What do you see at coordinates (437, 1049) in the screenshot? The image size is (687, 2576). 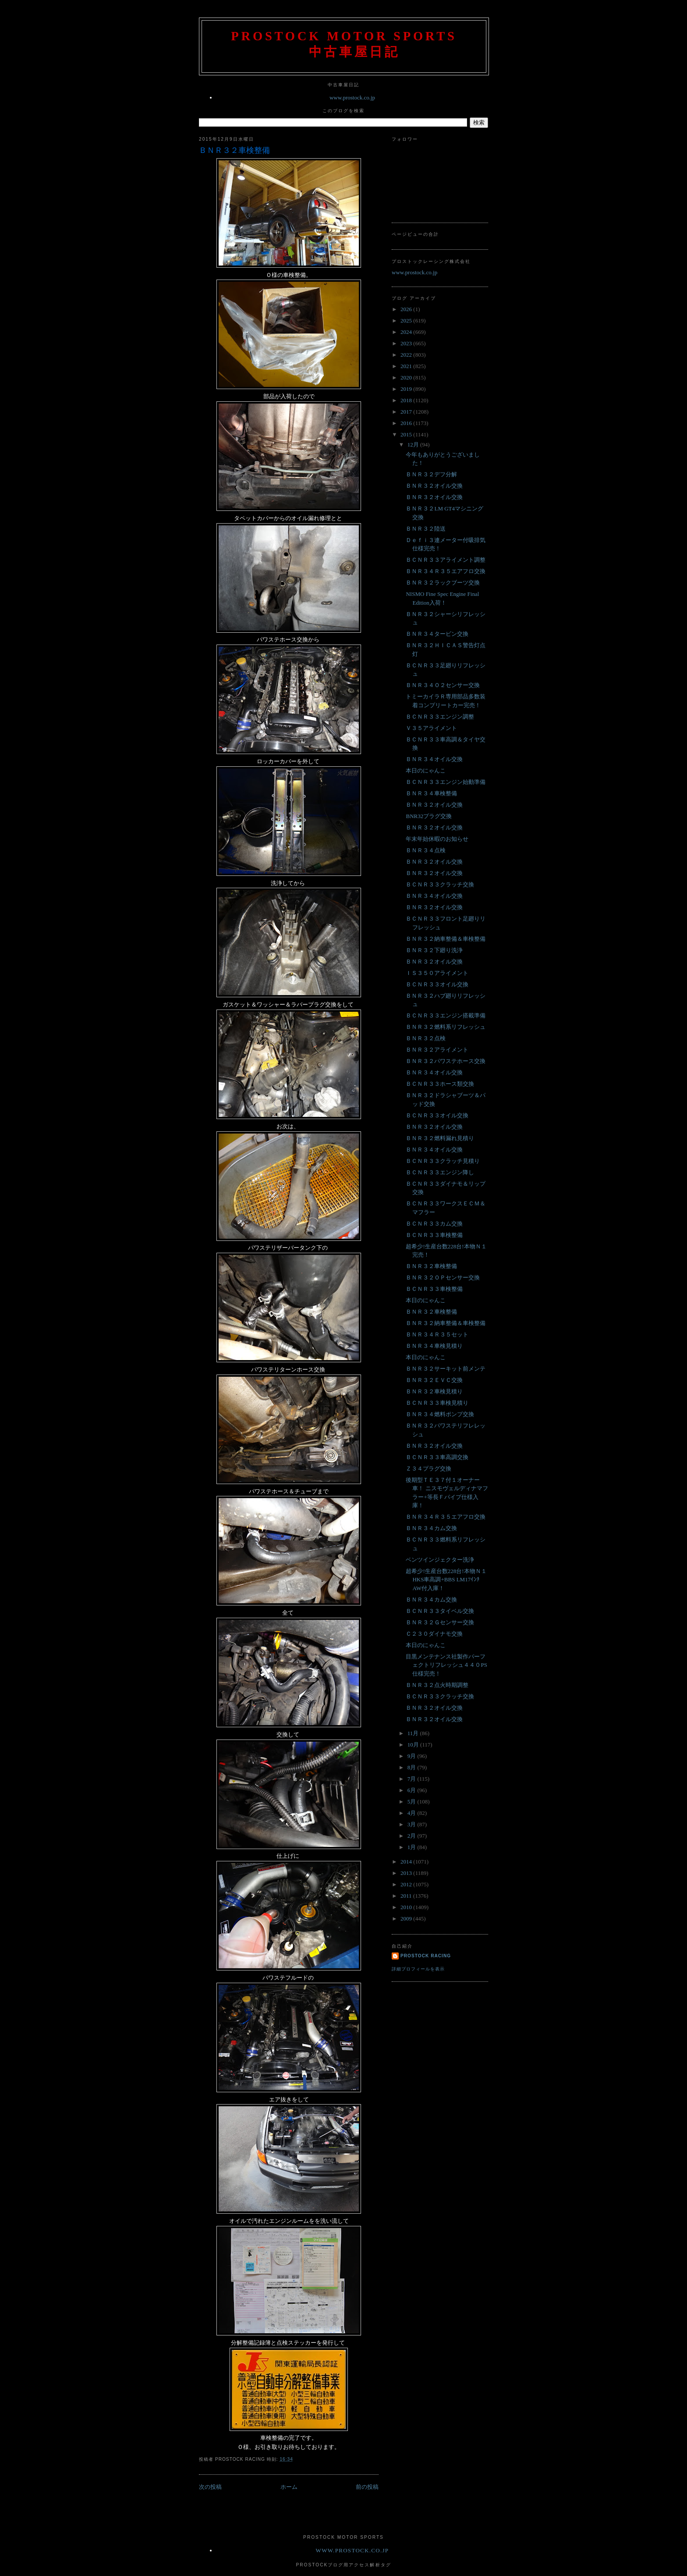 I see `ＢＮＲ３２アライメント` at bounding box center [437, 1049].